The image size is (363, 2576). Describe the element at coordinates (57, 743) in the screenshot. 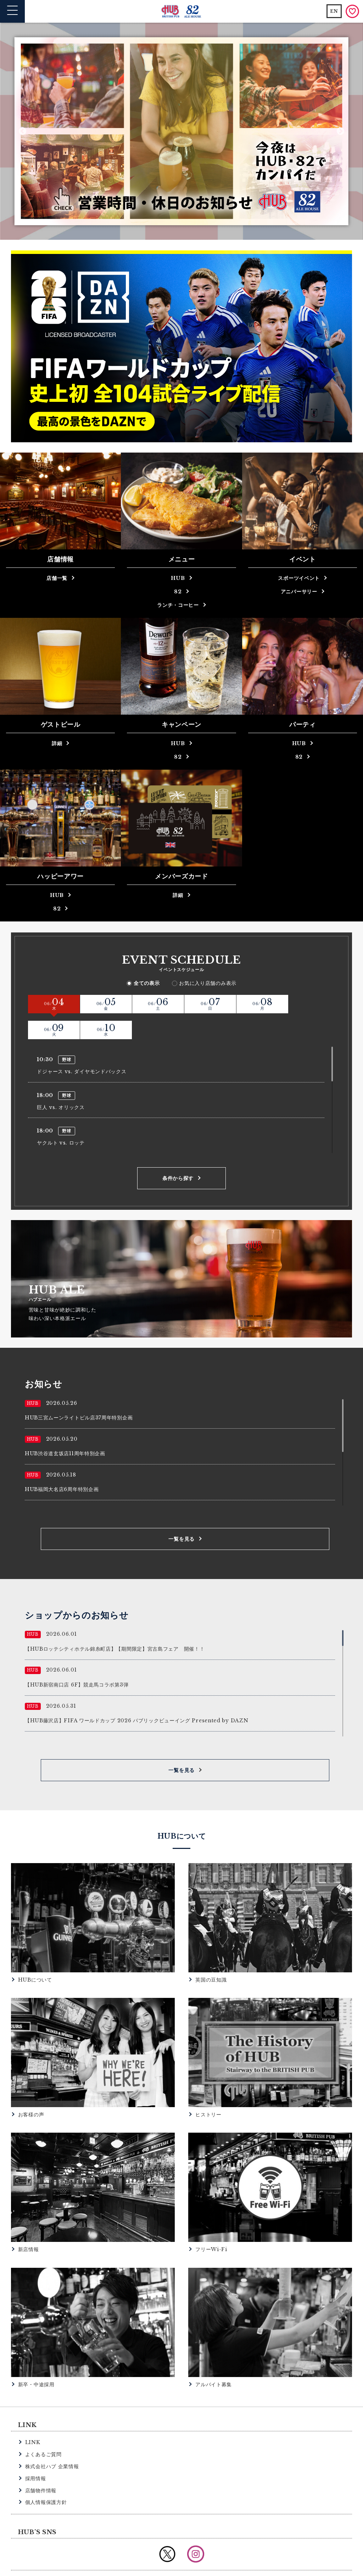

I see `詳細` at that location.